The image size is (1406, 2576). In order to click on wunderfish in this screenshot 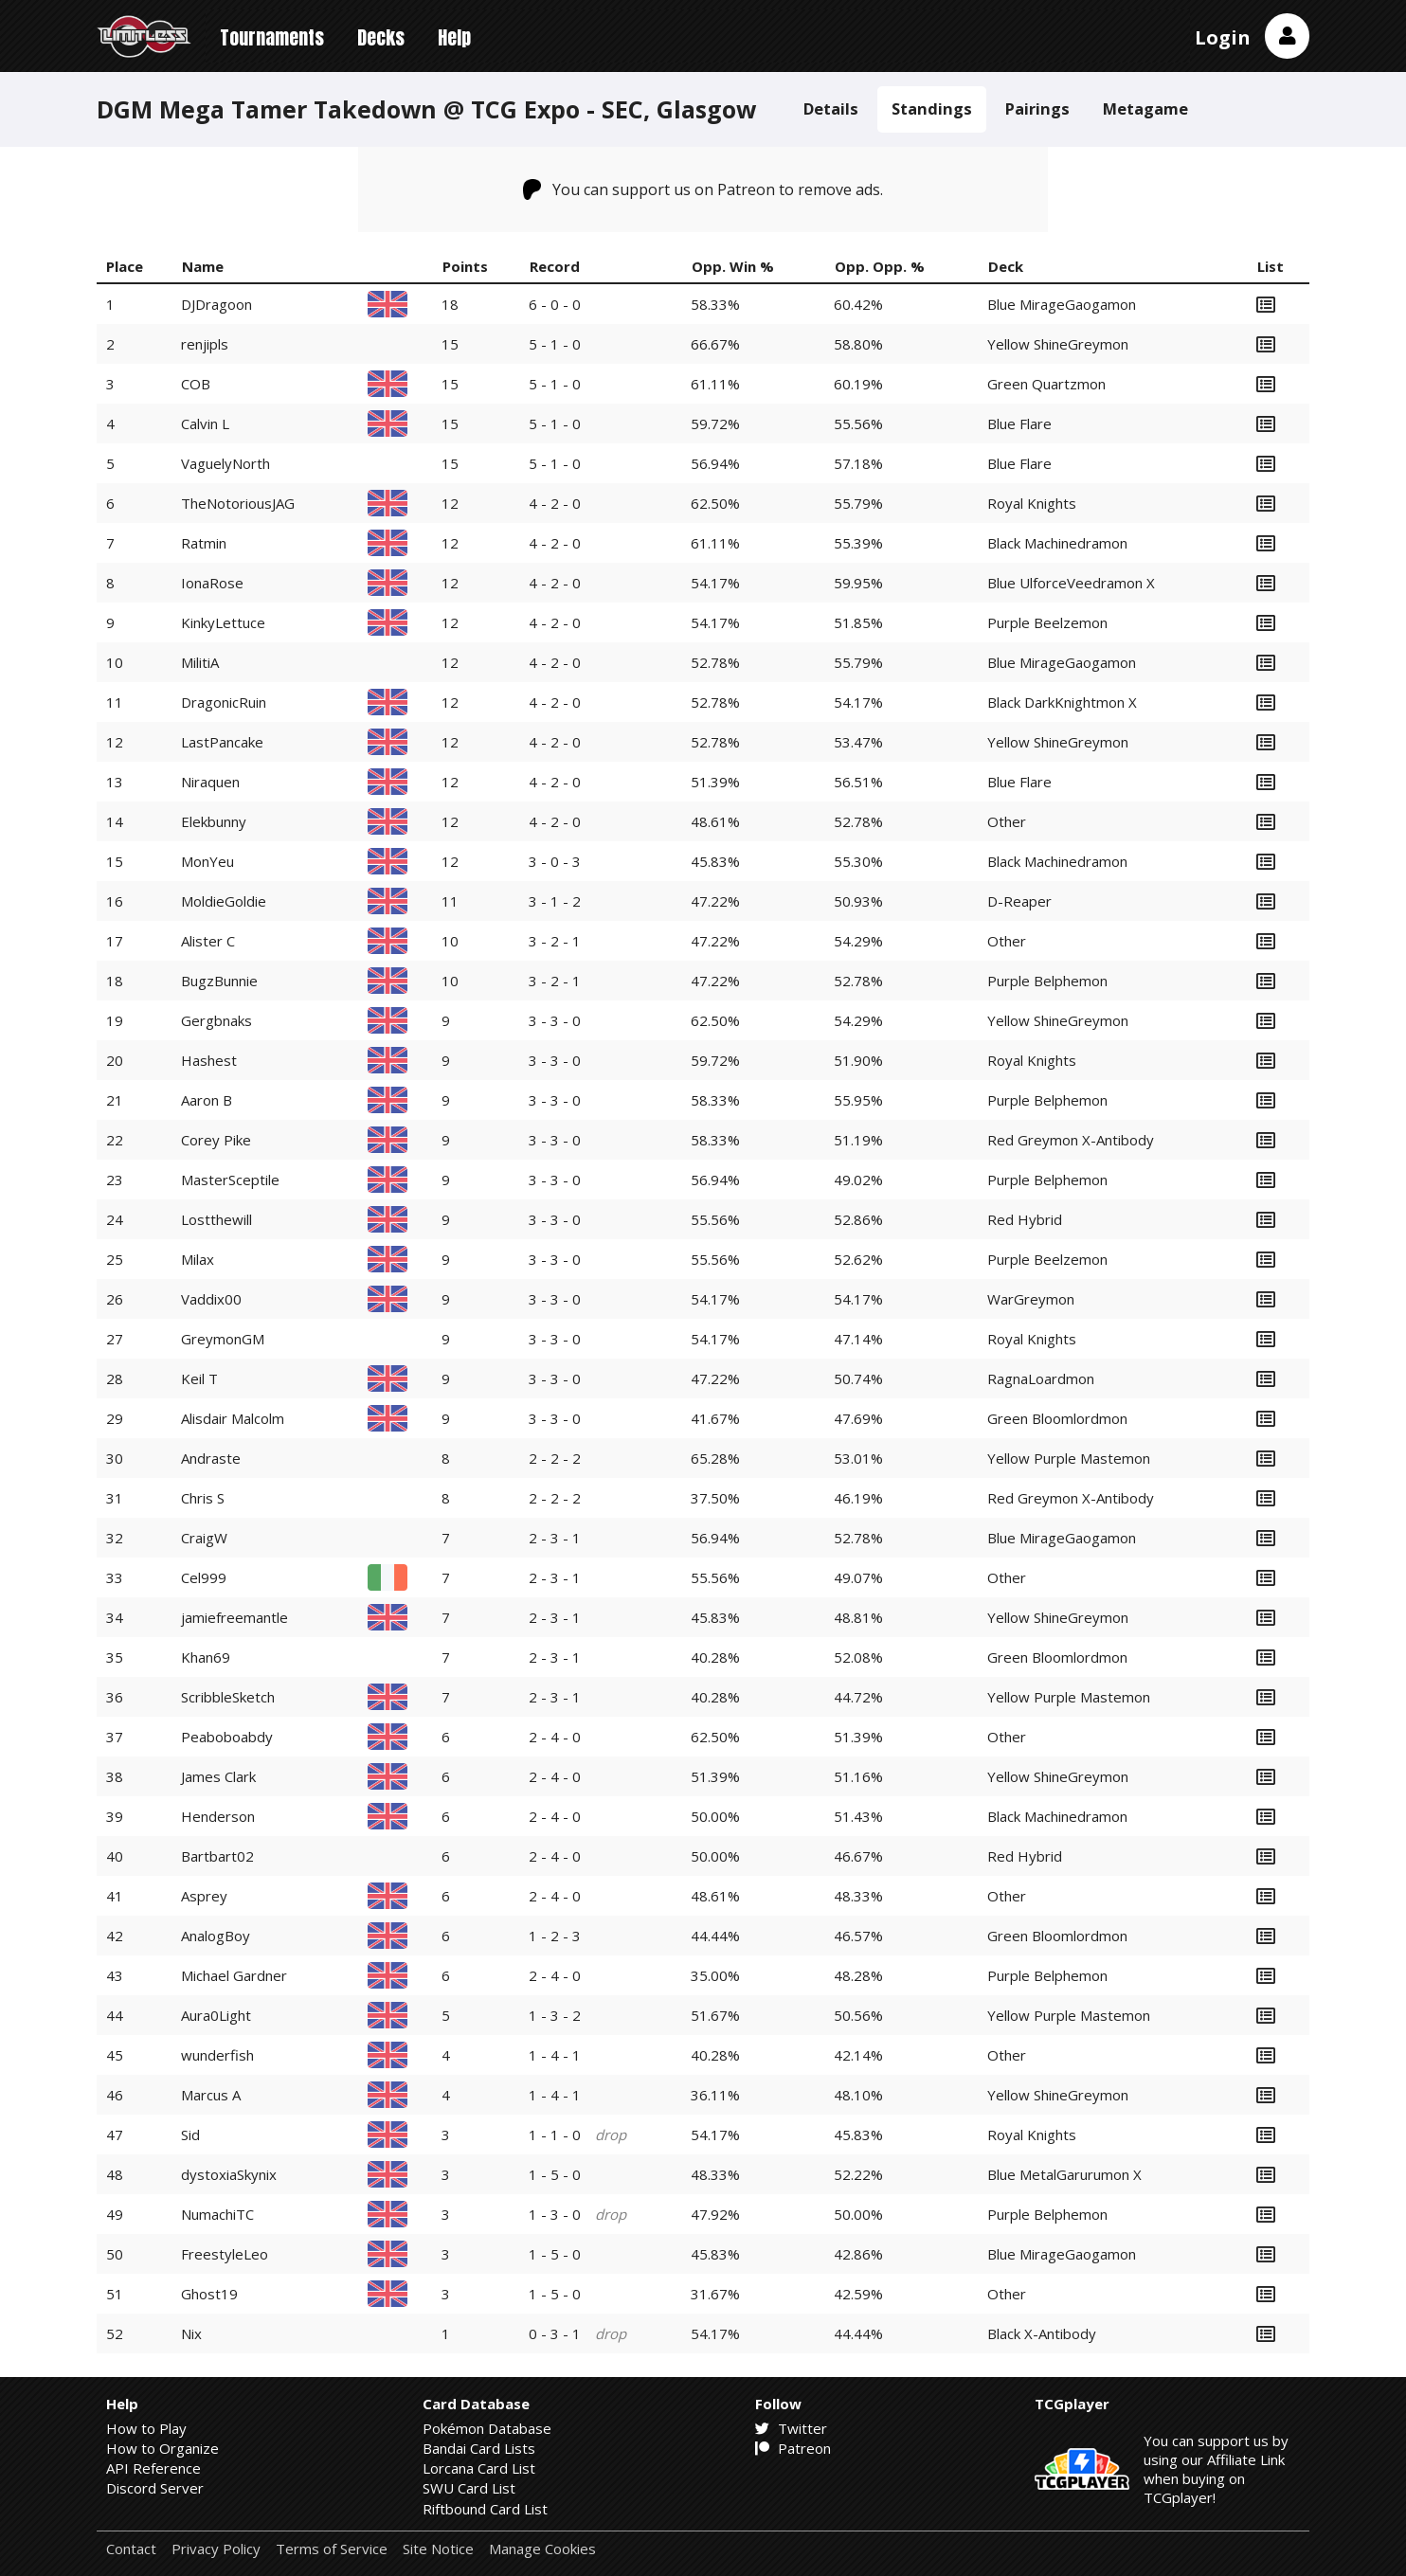, I will do `click(217, 2054)`.